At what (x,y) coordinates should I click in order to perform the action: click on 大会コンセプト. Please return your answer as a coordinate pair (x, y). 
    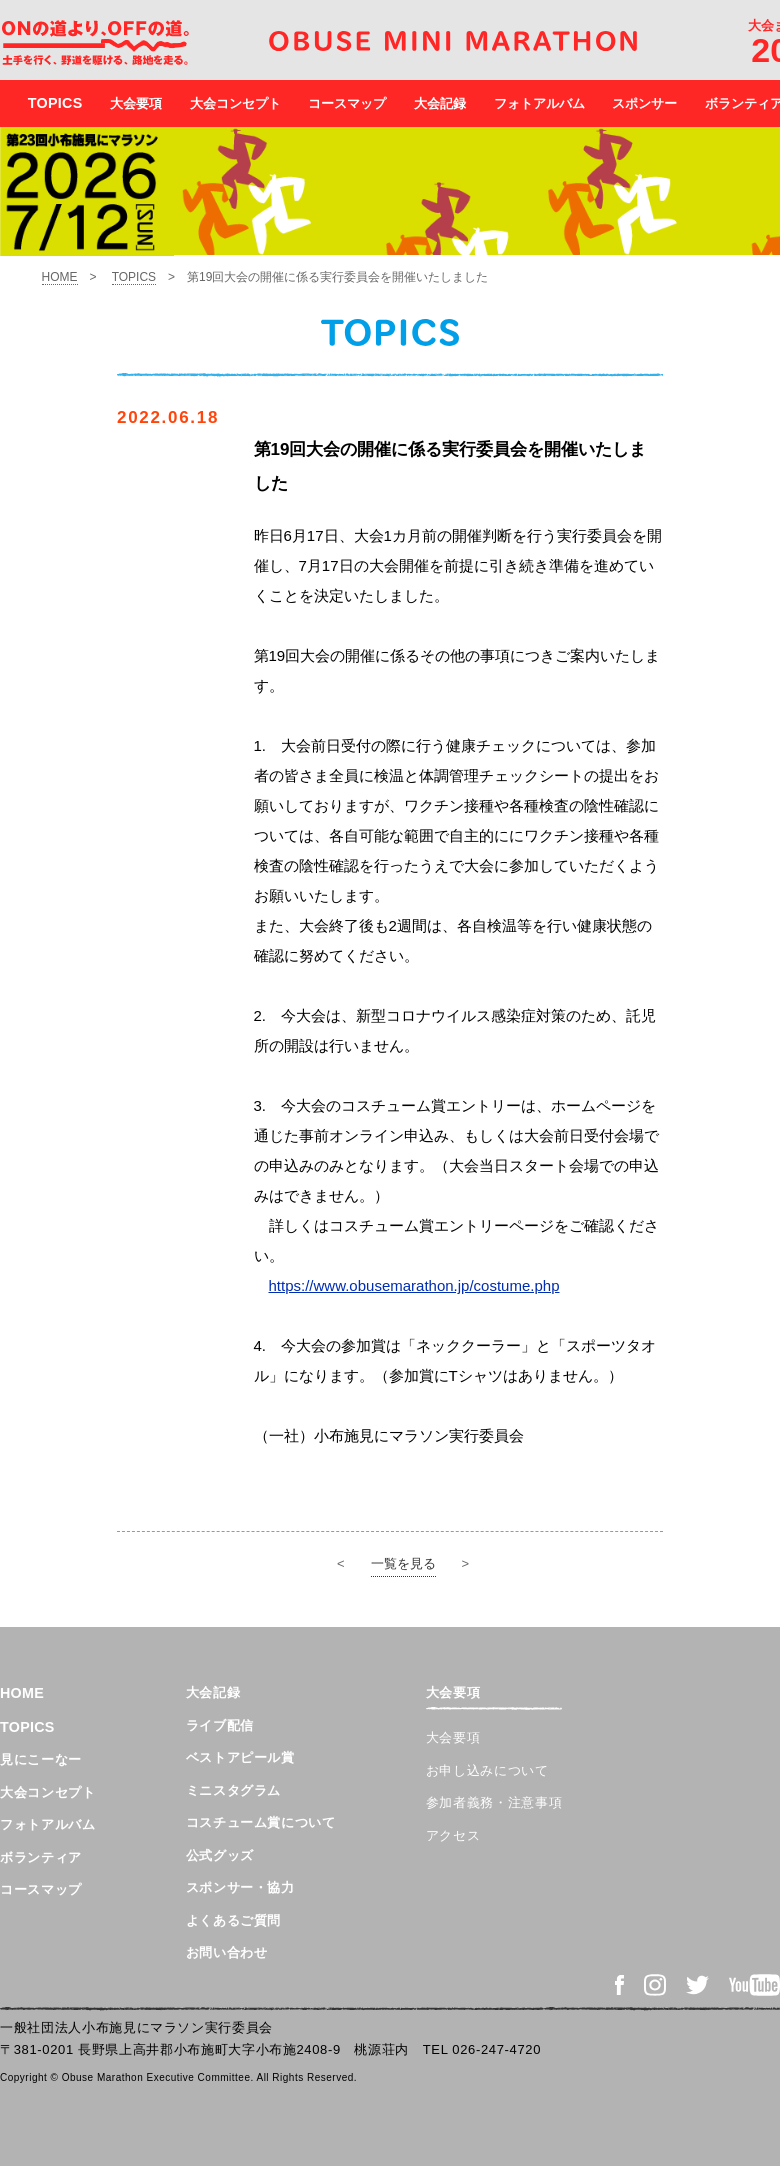
    Looking at the image, I should click on (235, 103).